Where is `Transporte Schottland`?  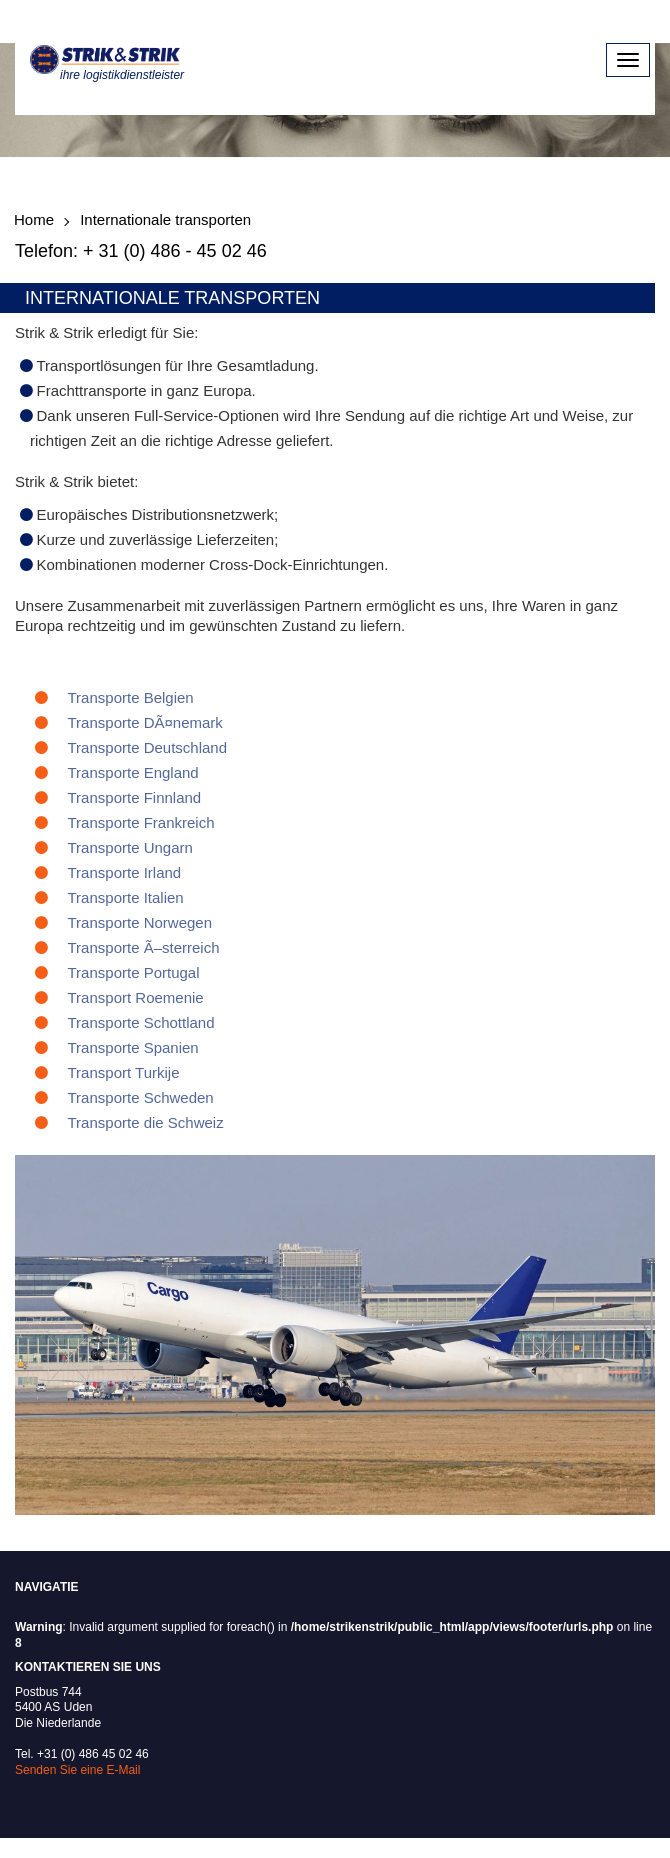
Transporte Schottland is located at coordinates (141, 1022).